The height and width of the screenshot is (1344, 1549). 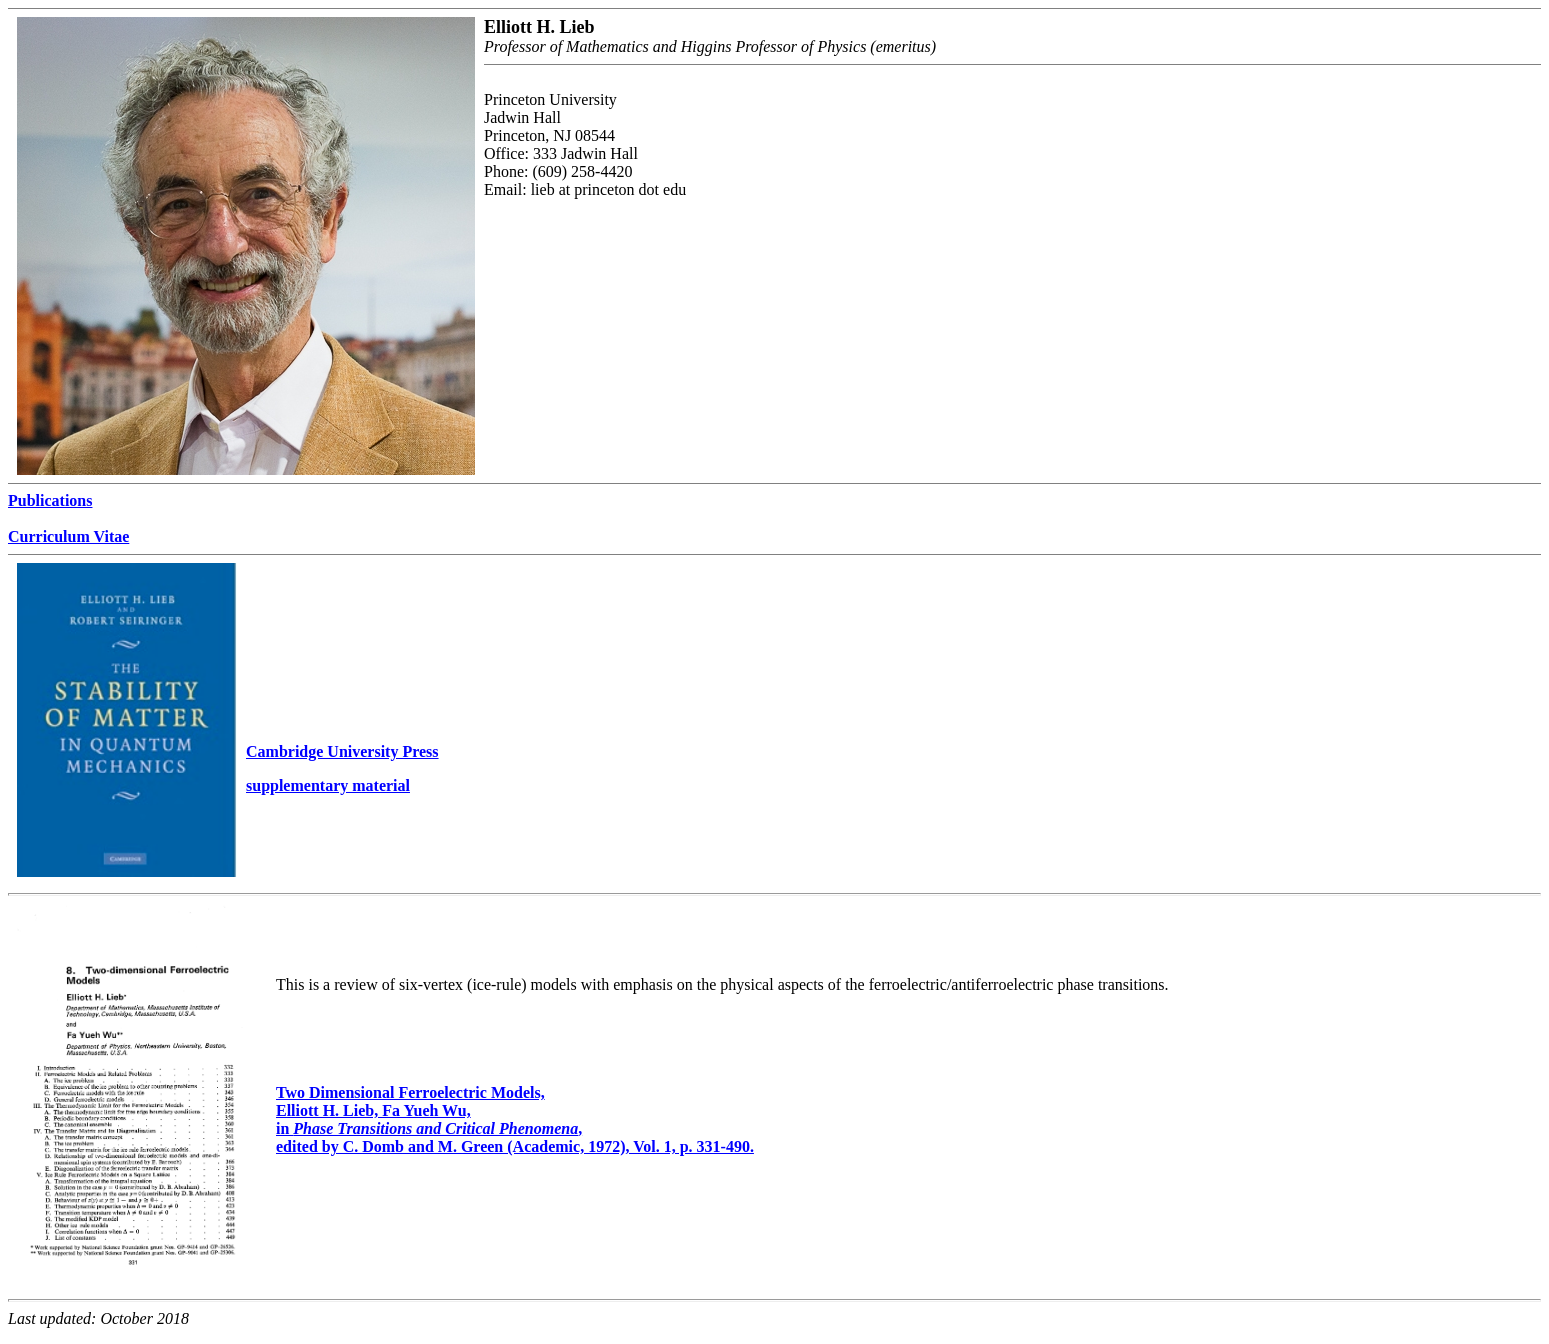 What do you see at coordinates (50, 500) in the screenshot?
I see `Publications` at bounding box center [50, 500].